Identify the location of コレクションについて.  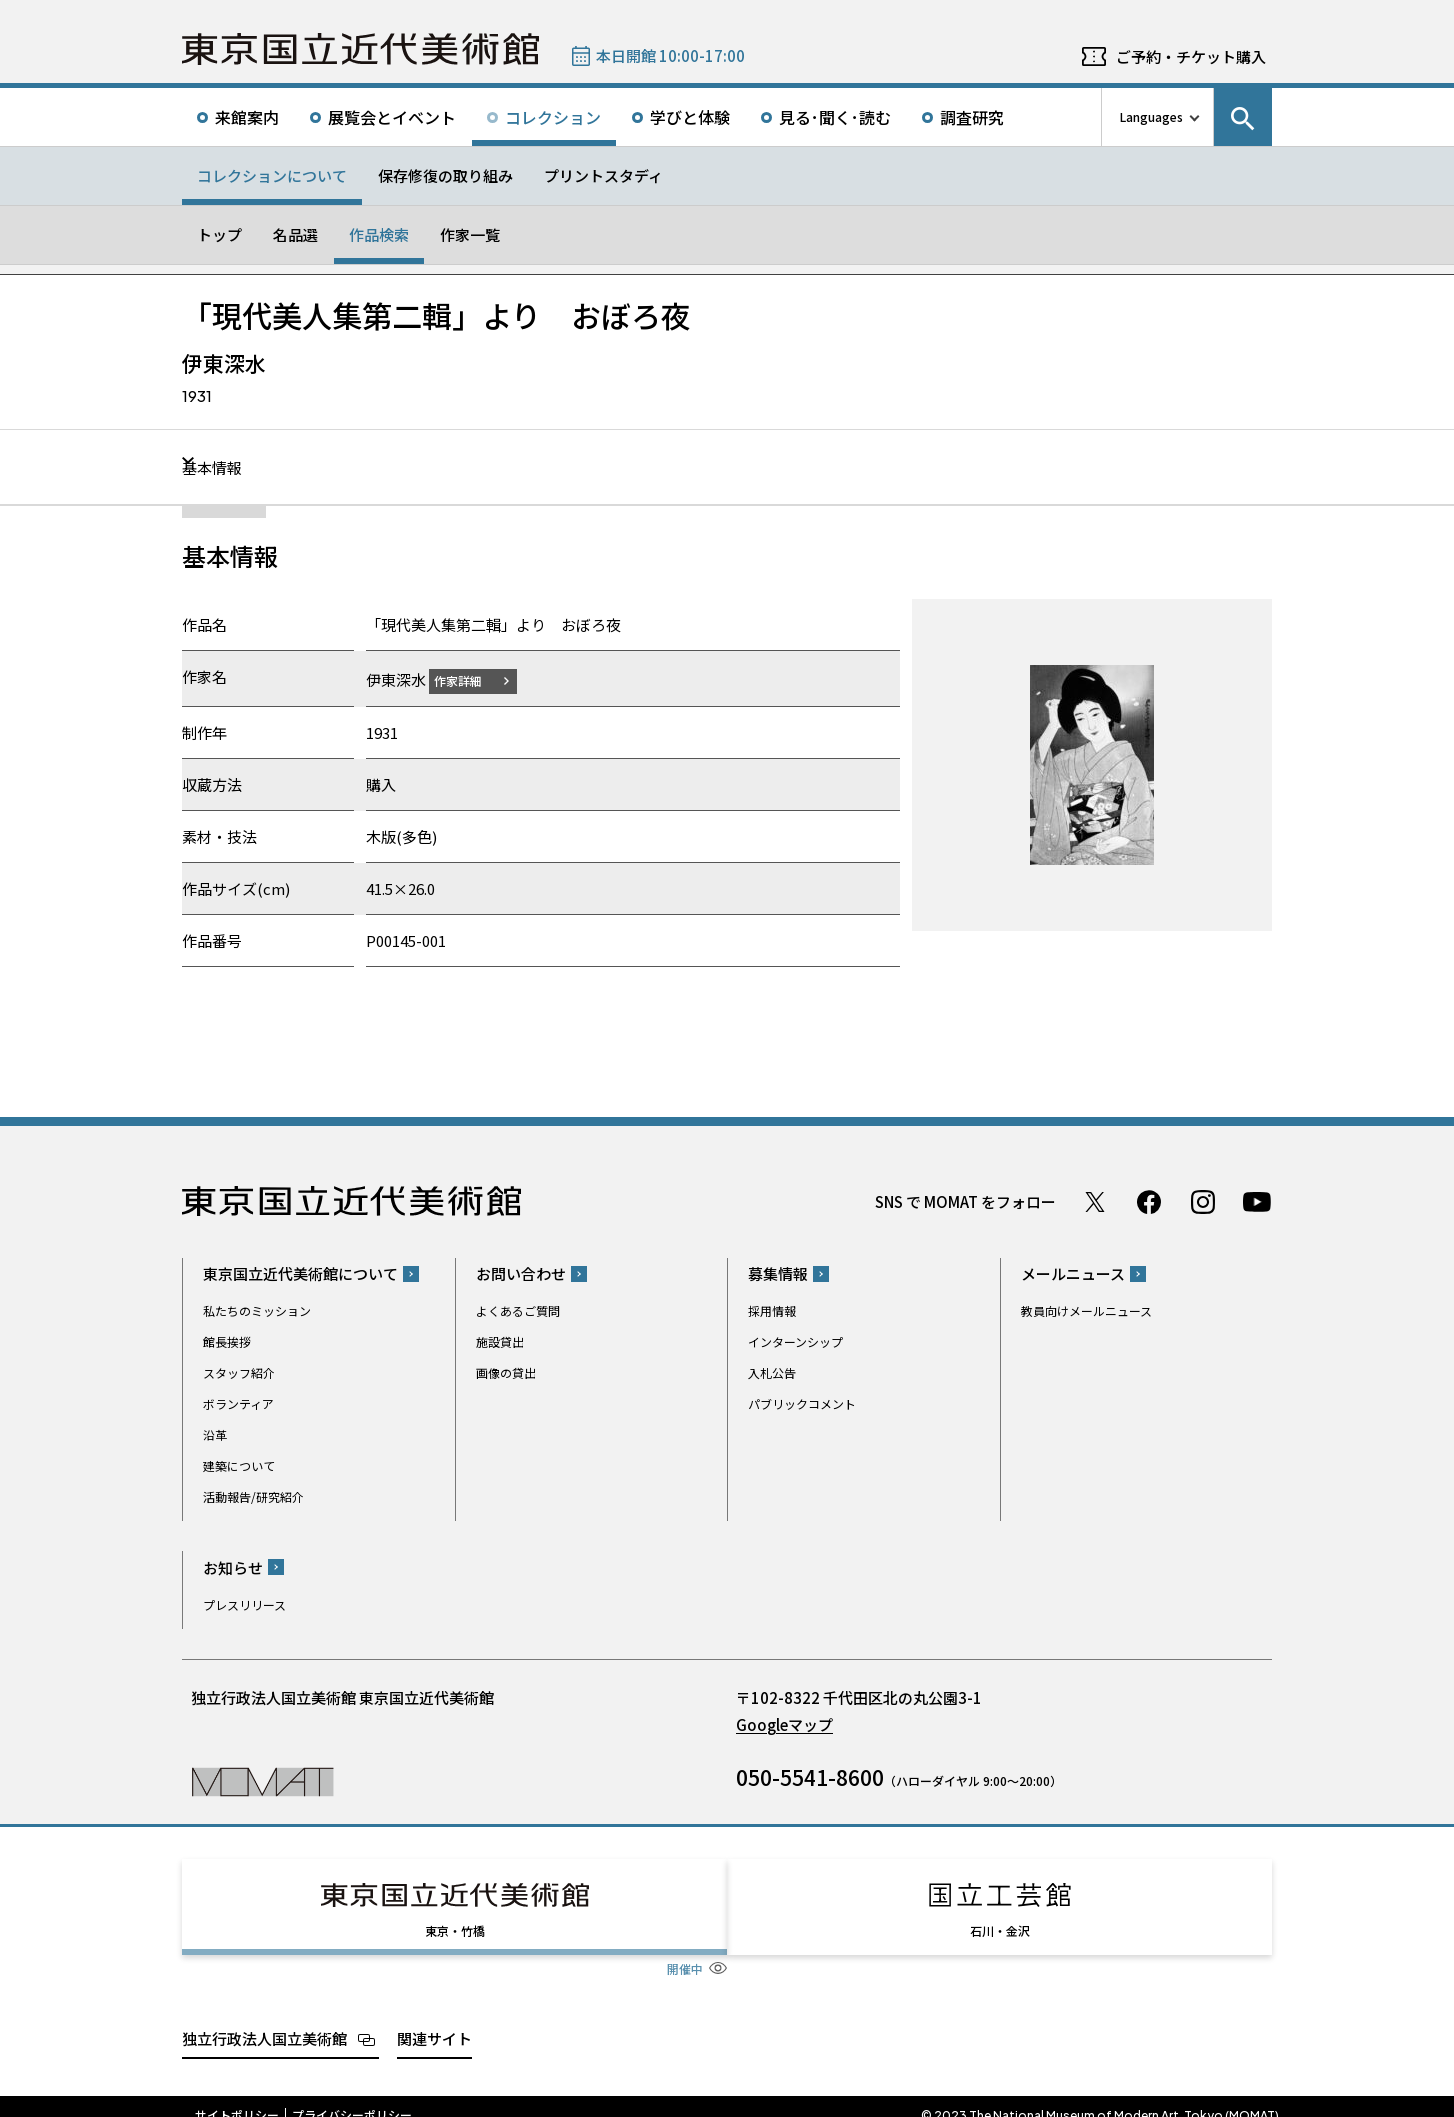
(272, 175).